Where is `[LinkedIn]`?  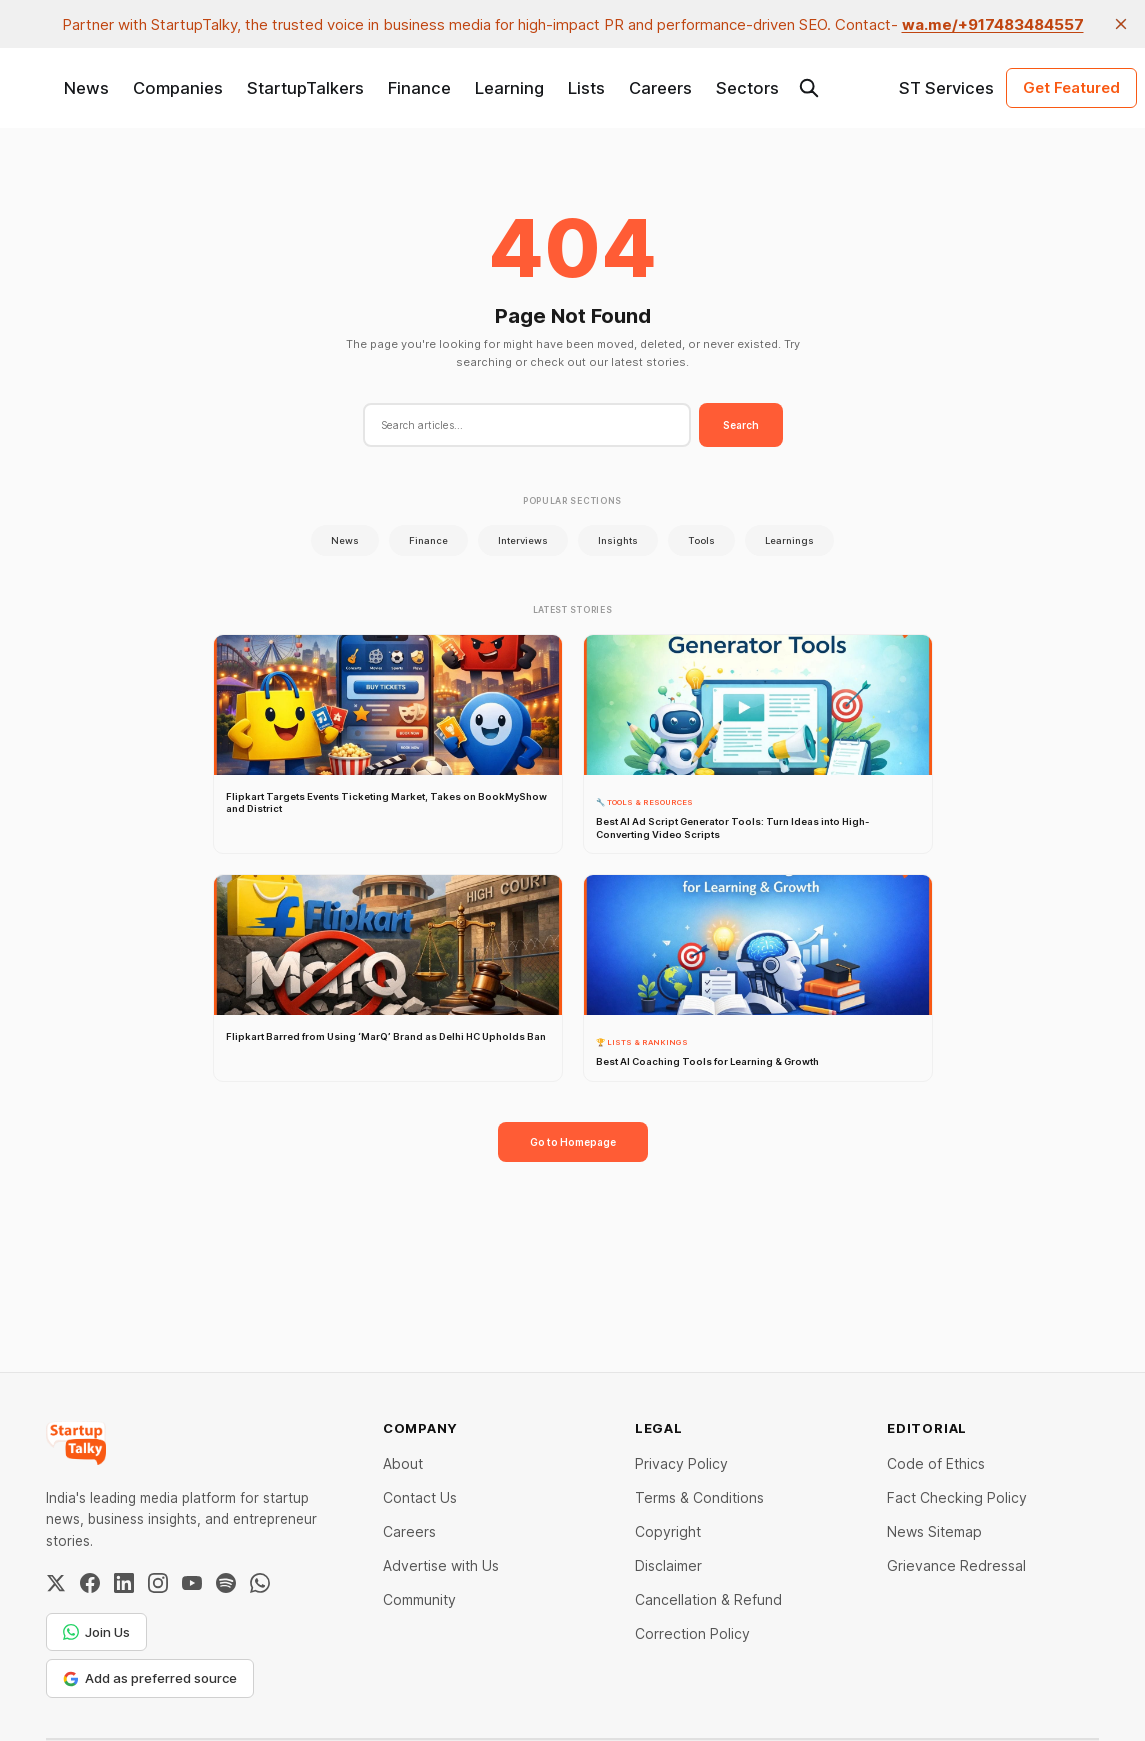
[LinkedIn] is located at coordinates (124, 1583).